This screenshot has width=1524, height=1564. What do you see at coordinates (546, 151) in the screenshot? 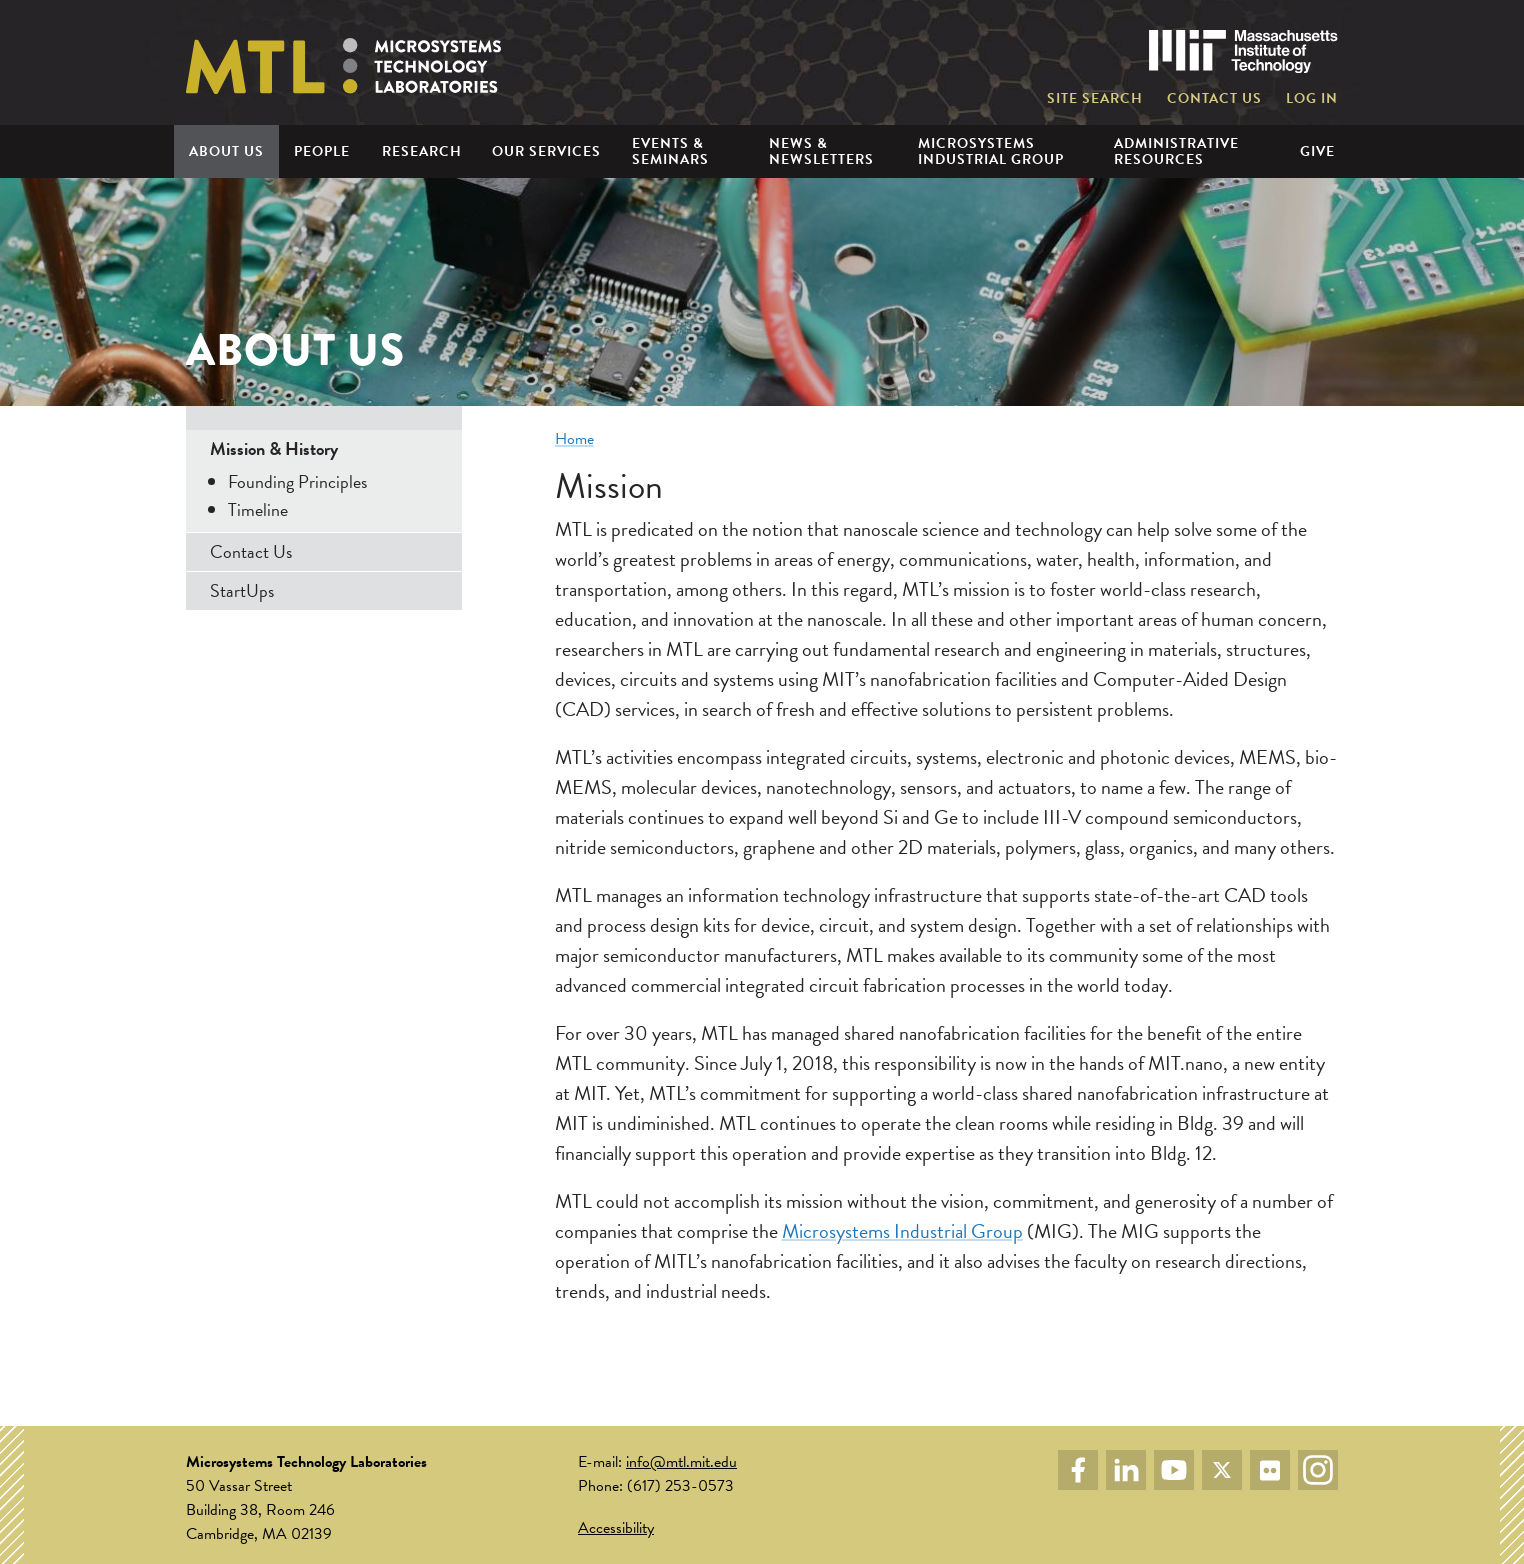
I see `Our Services [menuitem]` at bounding box center [546, 151].